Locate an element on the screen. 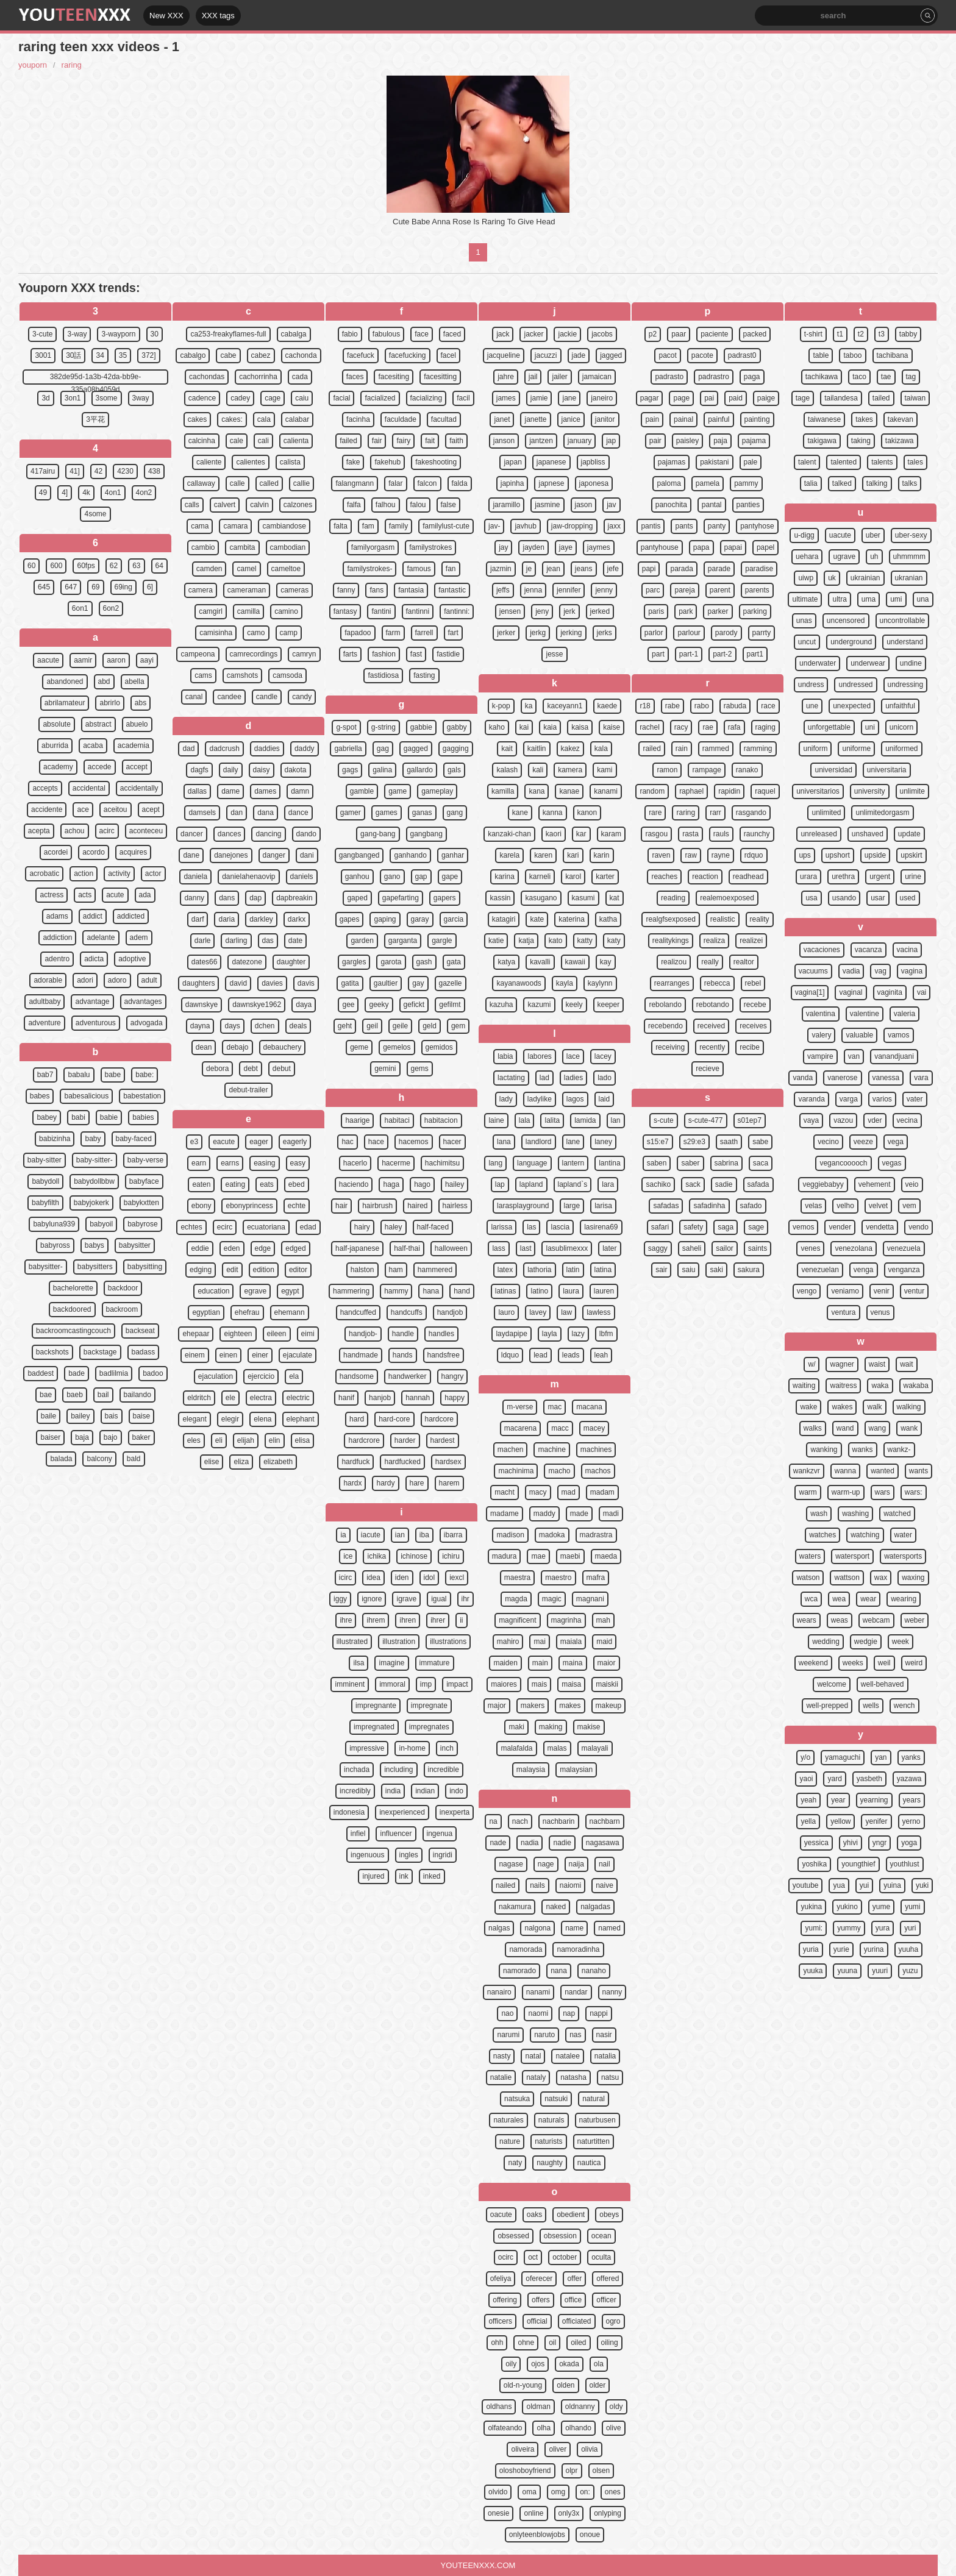  bailey is located at coordinates (80, 1416).